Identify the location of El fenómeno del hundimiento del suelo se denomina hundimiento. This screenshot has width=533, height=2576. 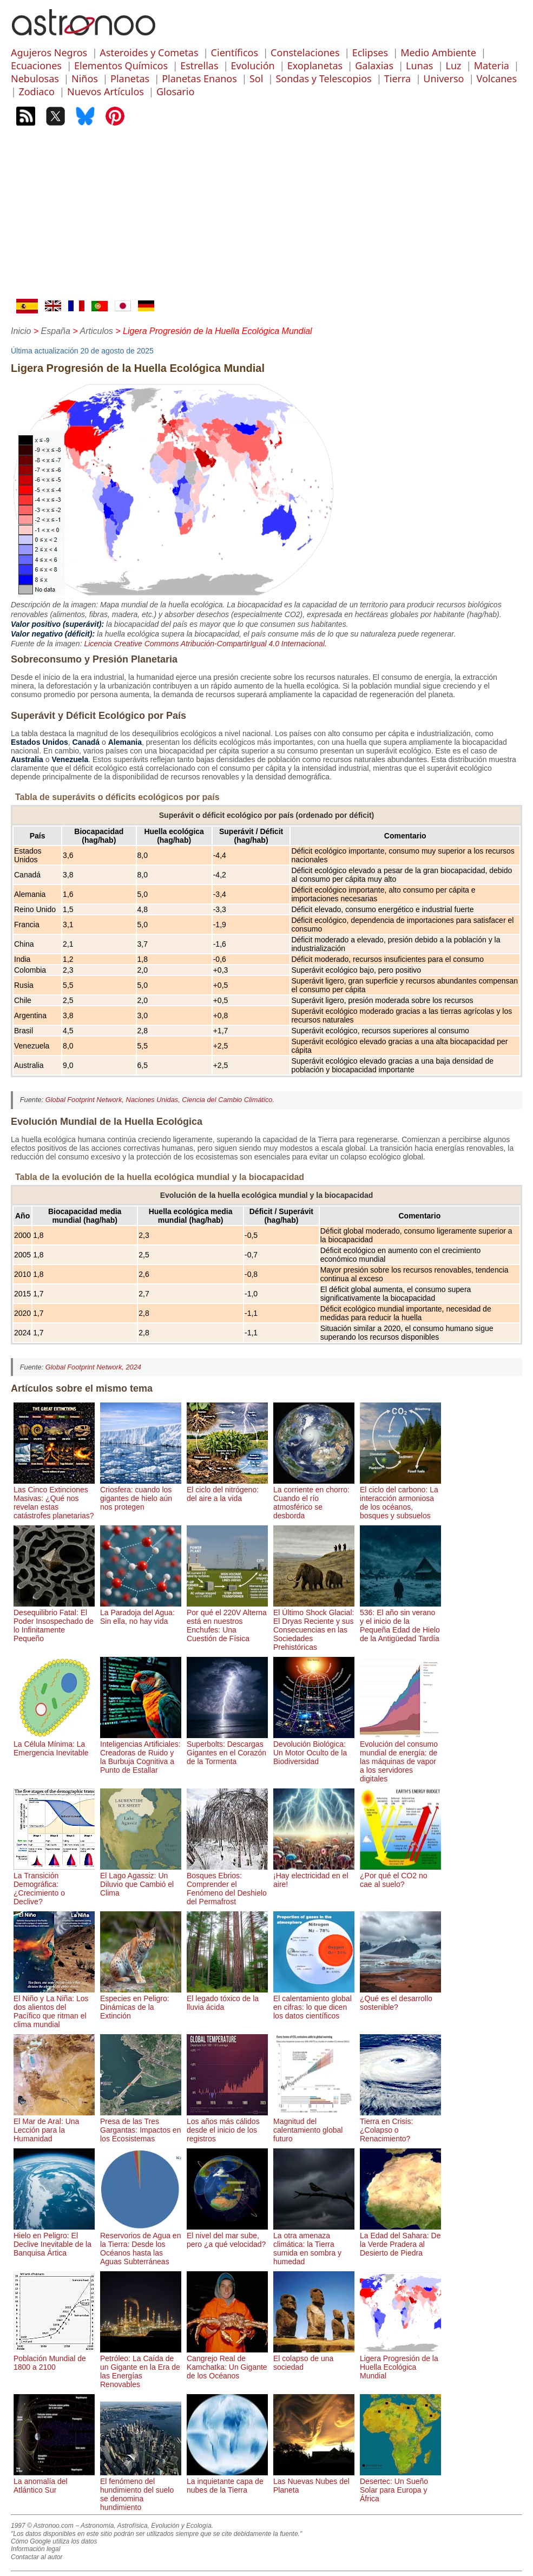
(140, 2490).